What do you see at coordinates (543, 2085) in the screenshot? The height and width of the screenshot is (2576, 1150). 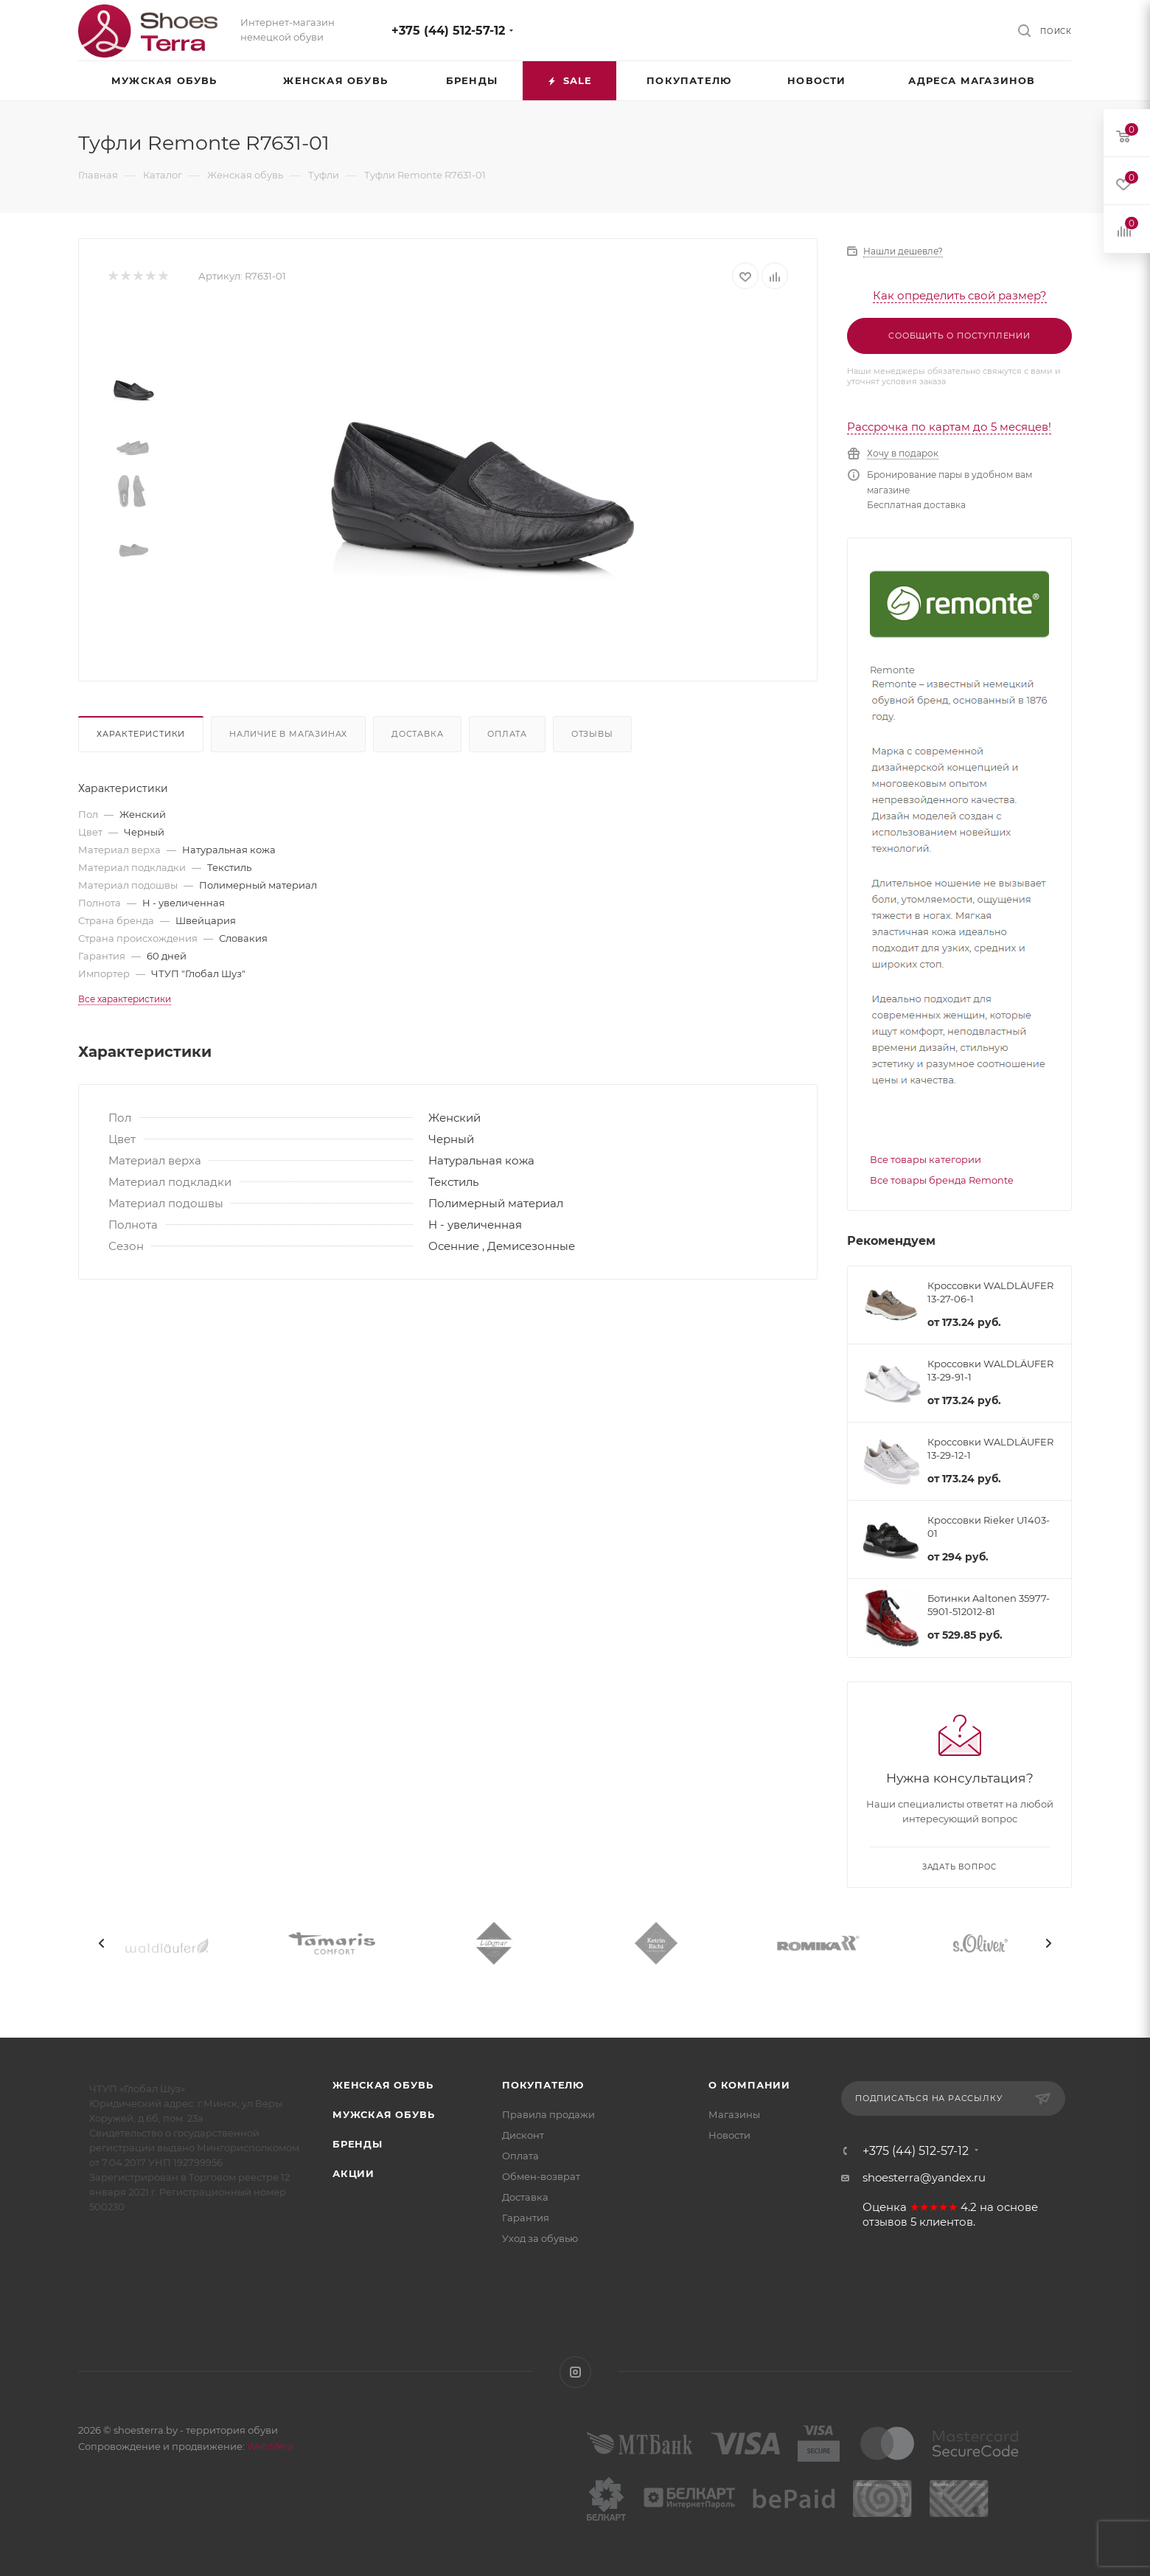 I see `Покупателю` at bounding box center [543, 2085].